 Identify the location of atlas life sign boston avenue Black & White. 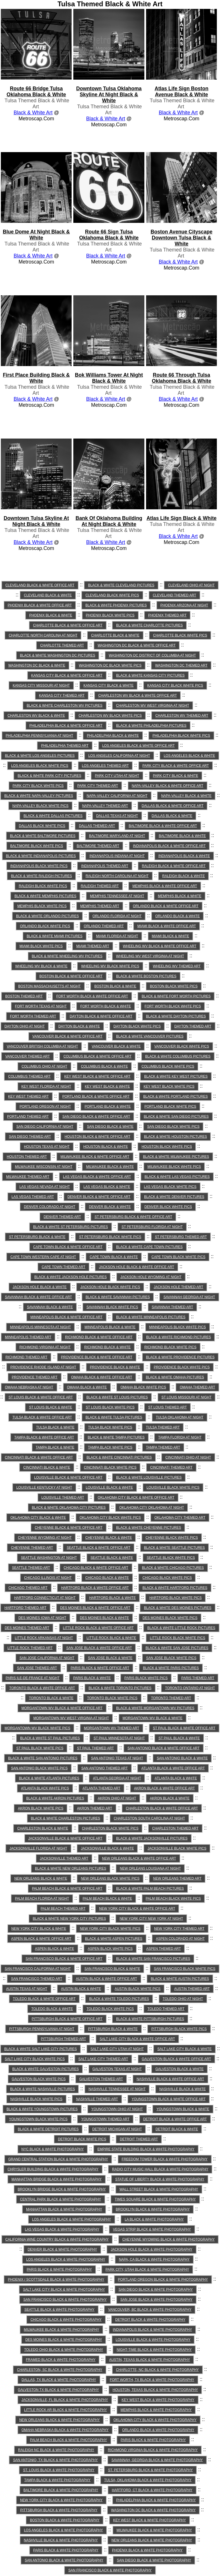
(182, 91).